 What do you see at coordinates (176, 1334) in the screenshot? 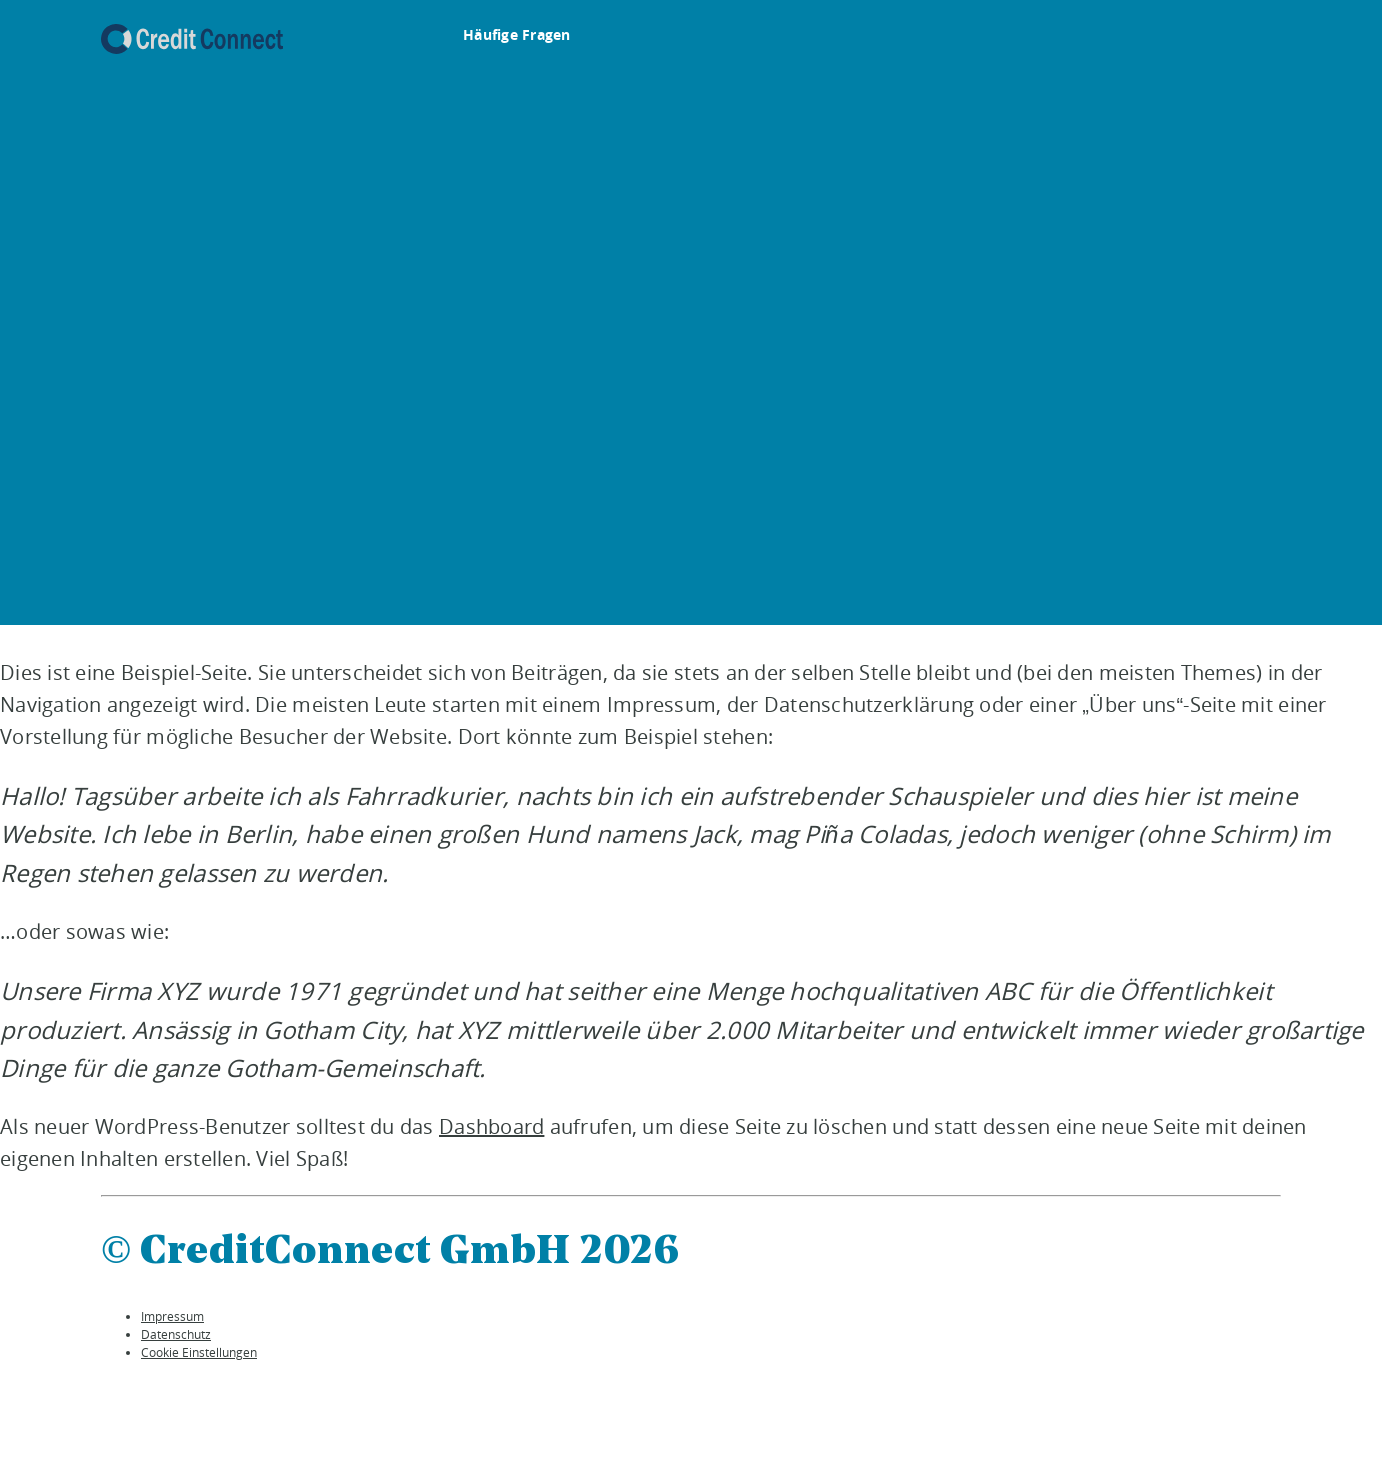
I see `Datenschutz` at bounding box center [176, 1334].